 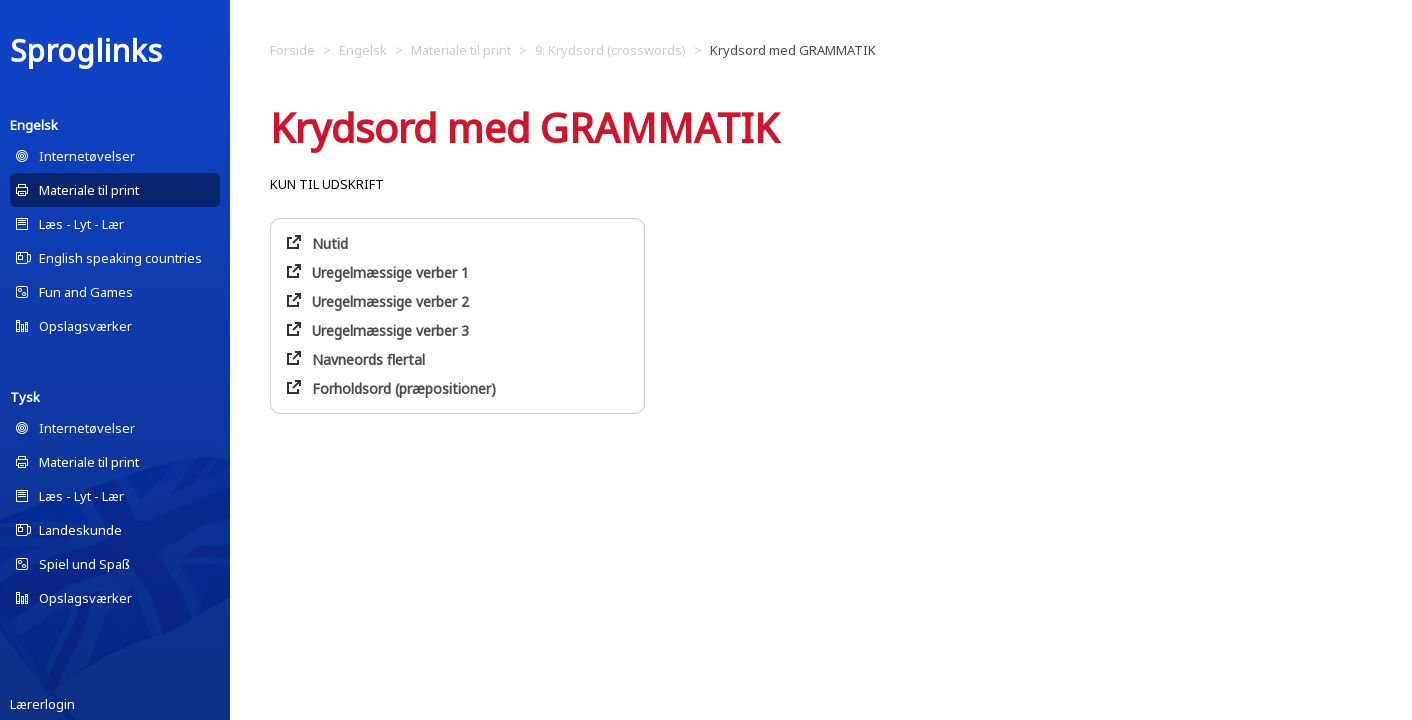 I want to click on Læs - Lyt - Lær, so click(x=81, y=224).